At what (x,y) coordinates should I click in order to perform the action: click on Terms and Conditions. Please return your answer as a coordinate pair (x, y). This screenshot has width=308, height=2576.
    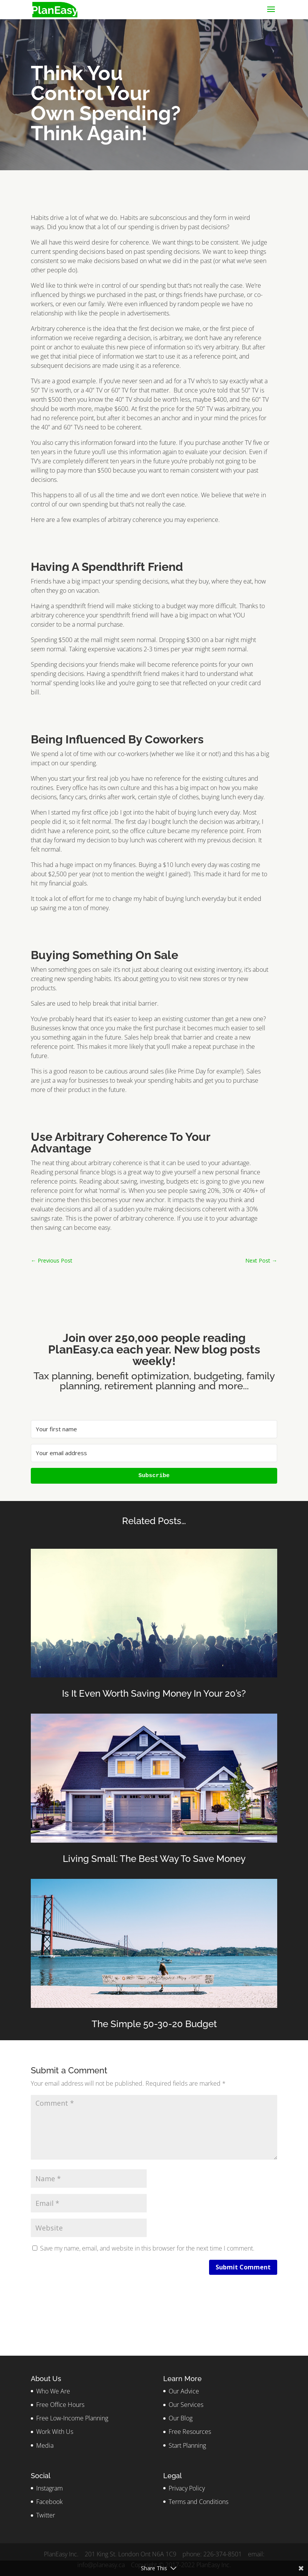
    Looking at the image, I should click on (198, 2501).